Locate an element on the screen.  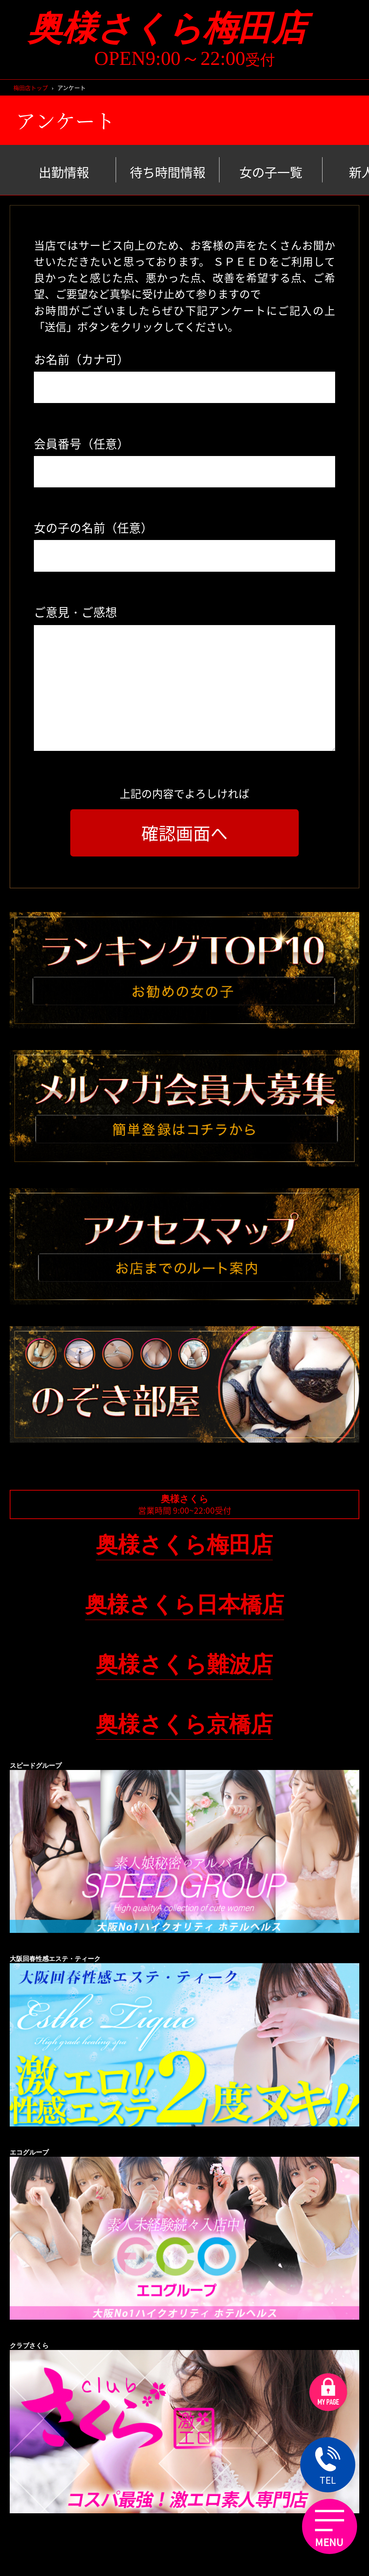
会員番号（任意） is located at coordinates (81, 443).